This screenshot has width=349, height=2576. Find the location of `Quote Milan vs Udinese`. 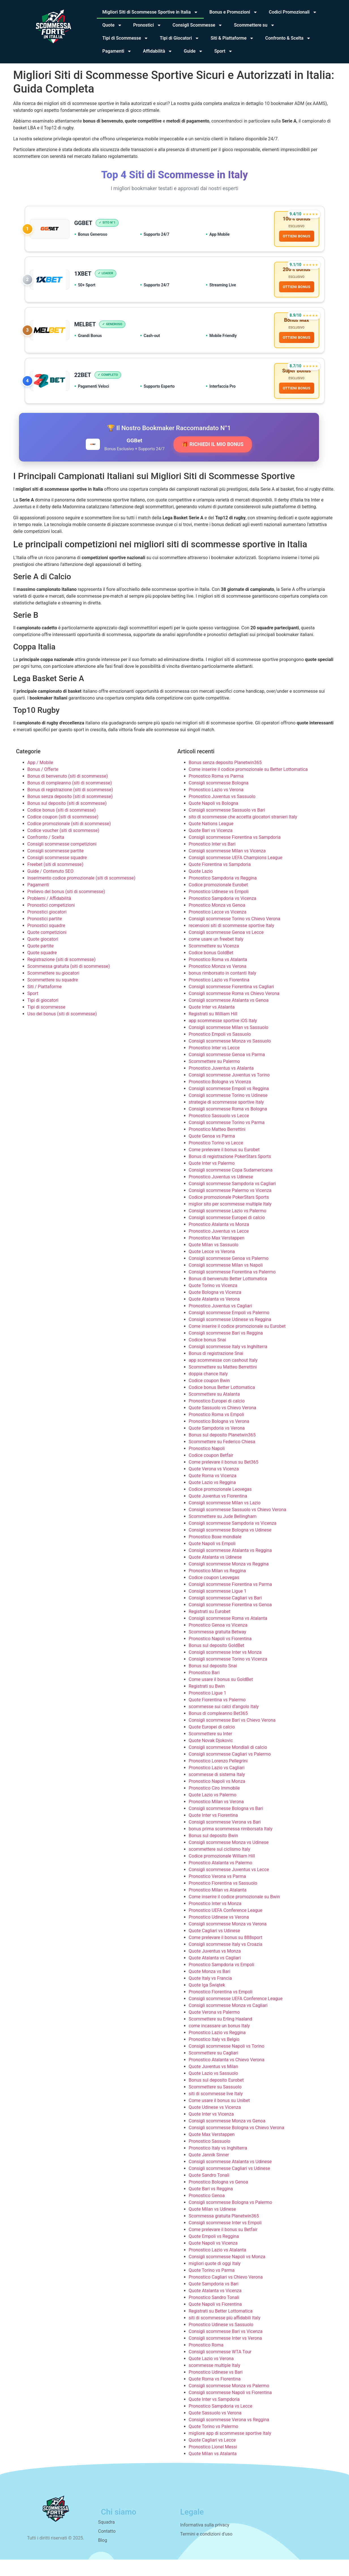

Quote Milan vs Udinese is located at coordinates (212, 2225).